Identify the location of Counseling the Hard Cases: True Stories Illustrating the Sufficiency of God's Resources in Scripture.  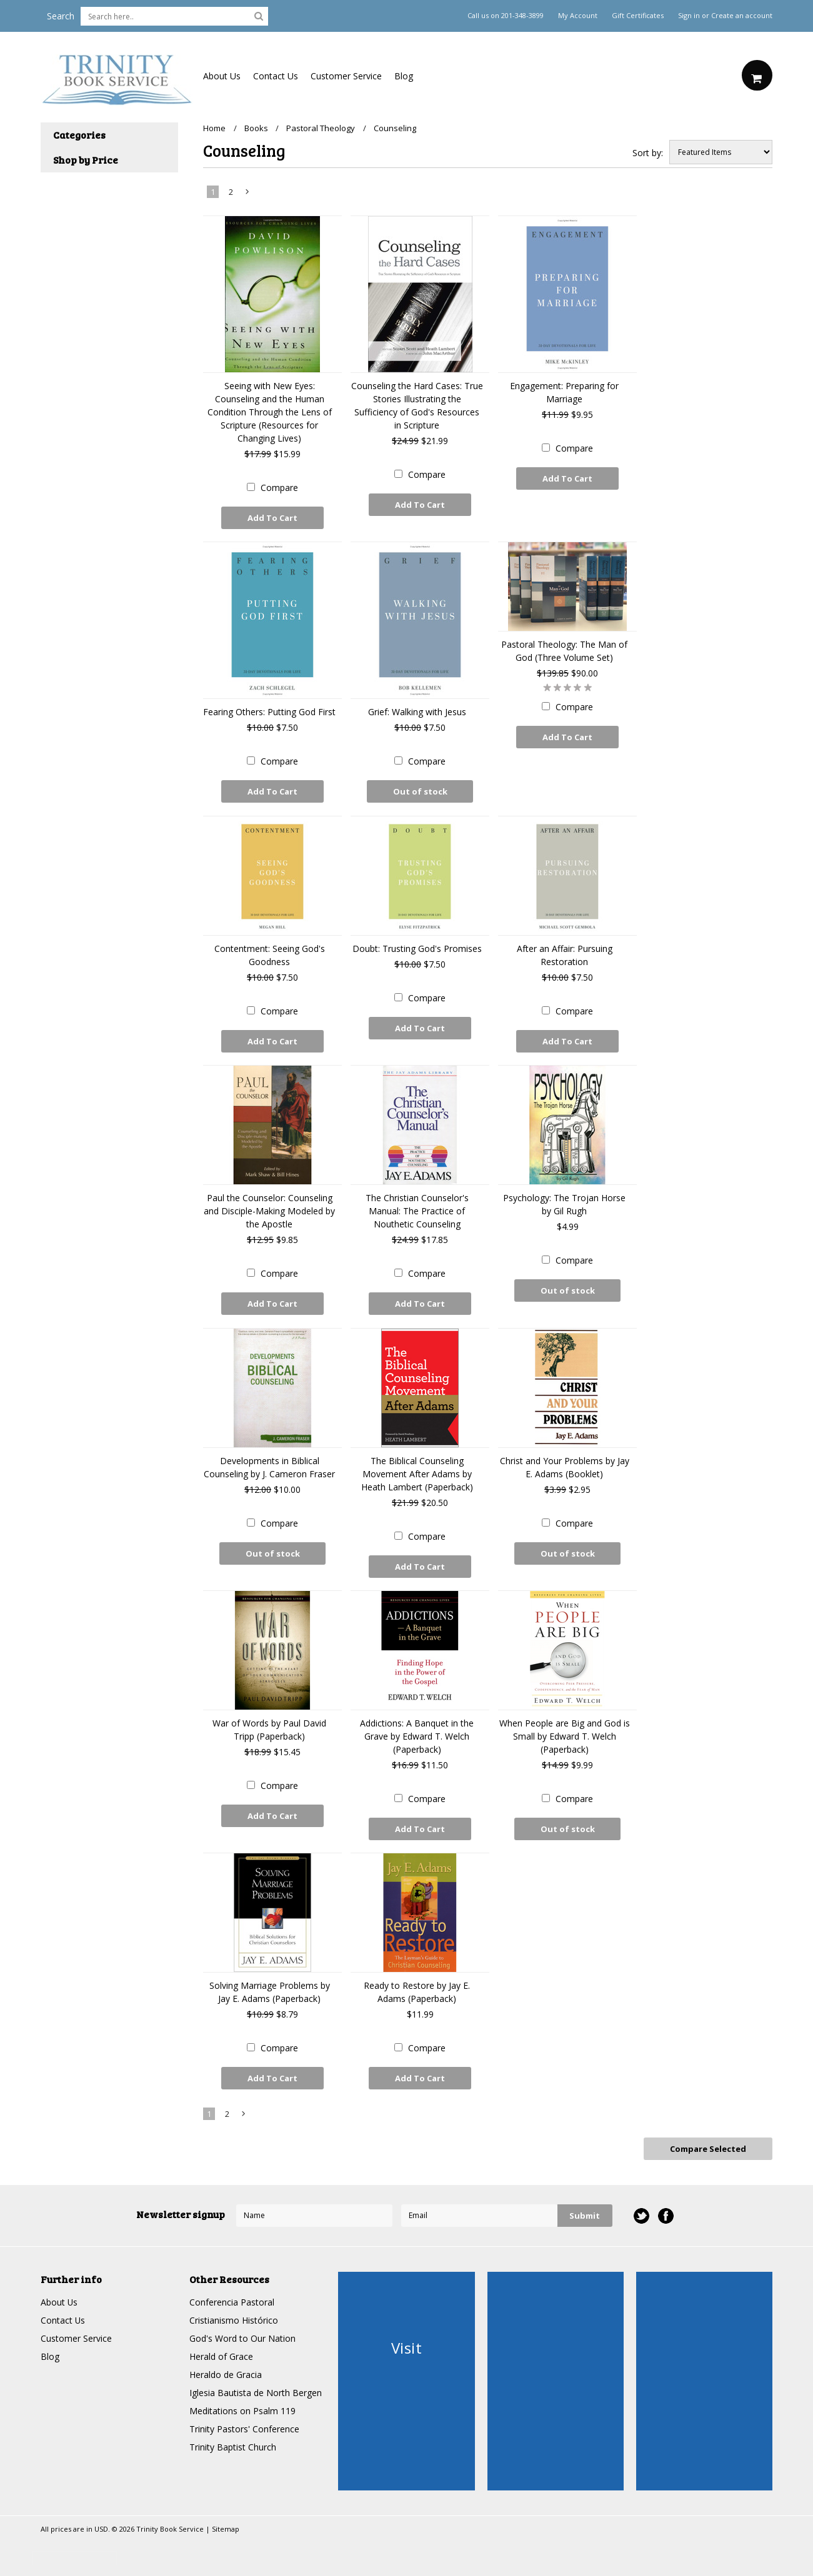
(417, 405).